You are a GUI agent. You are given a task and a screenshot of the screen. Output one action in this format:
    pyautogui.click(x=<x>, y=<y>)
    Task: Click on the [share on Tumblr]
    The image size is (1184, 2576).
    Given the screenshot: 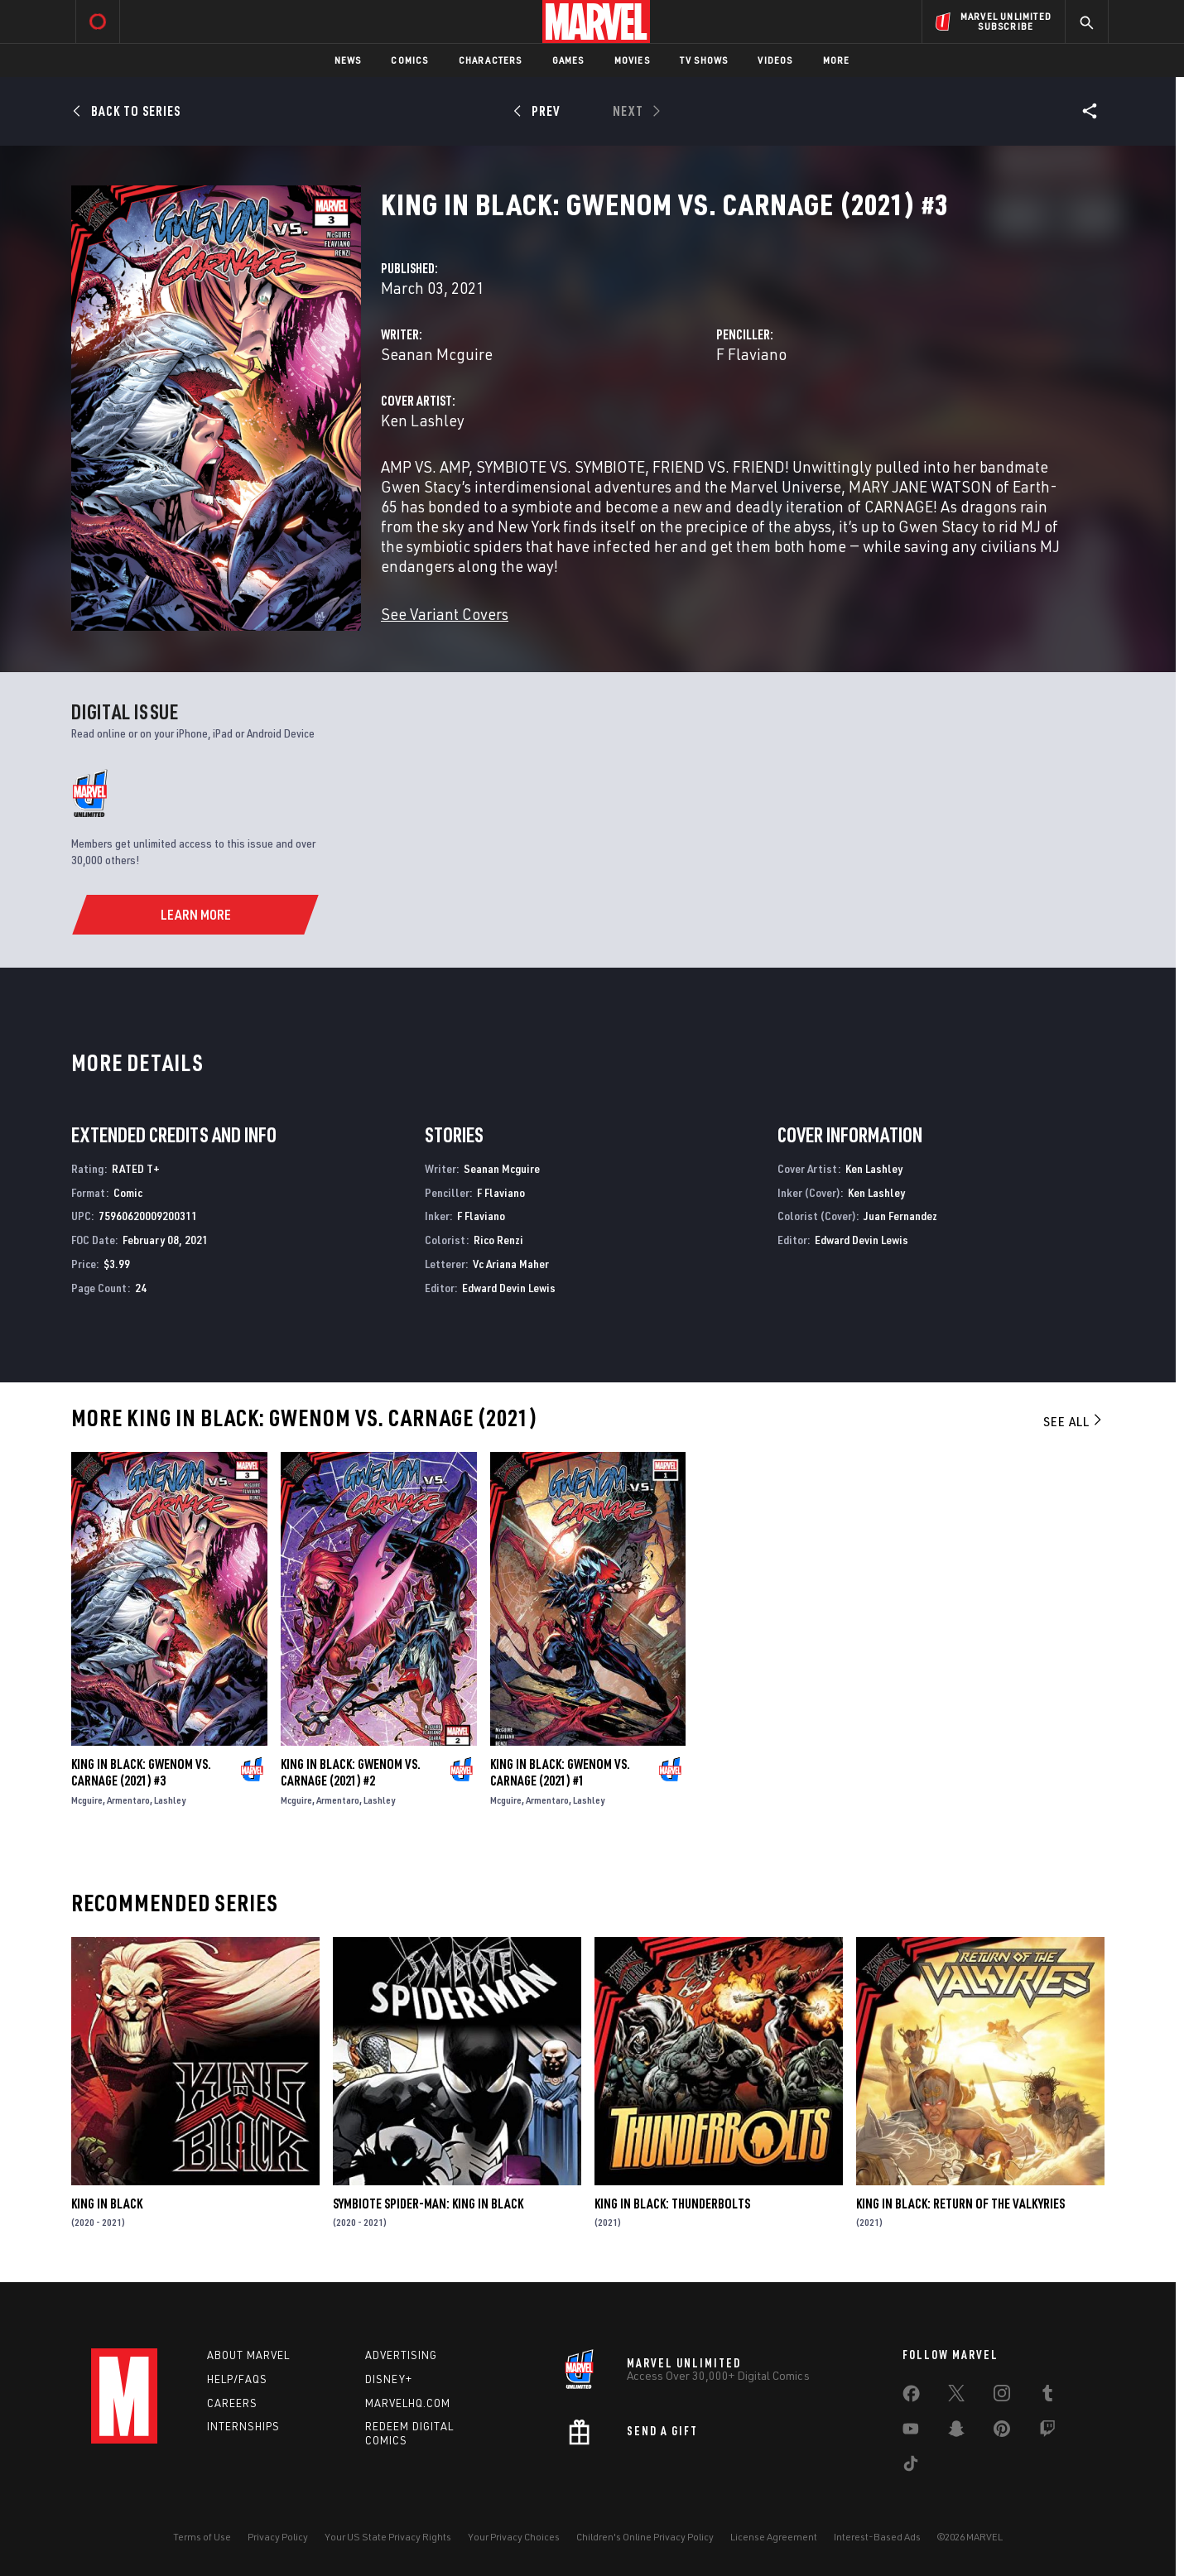 What is the action you would take?
    pyautogui.click(x=1047, y=2396)
    